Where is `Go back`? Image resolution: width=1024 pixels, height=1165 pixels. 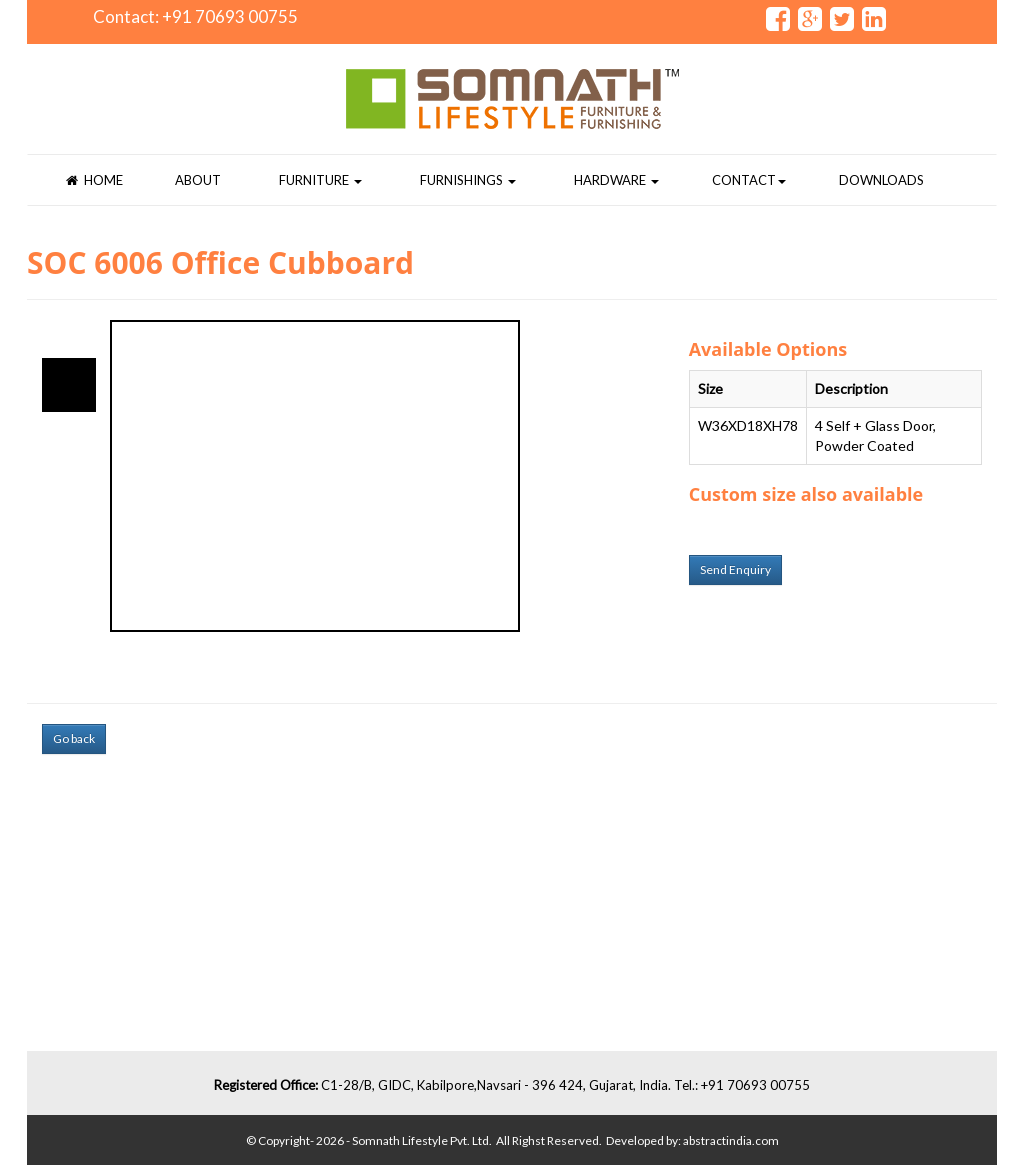
Go back is located at coordinates (74, 738).